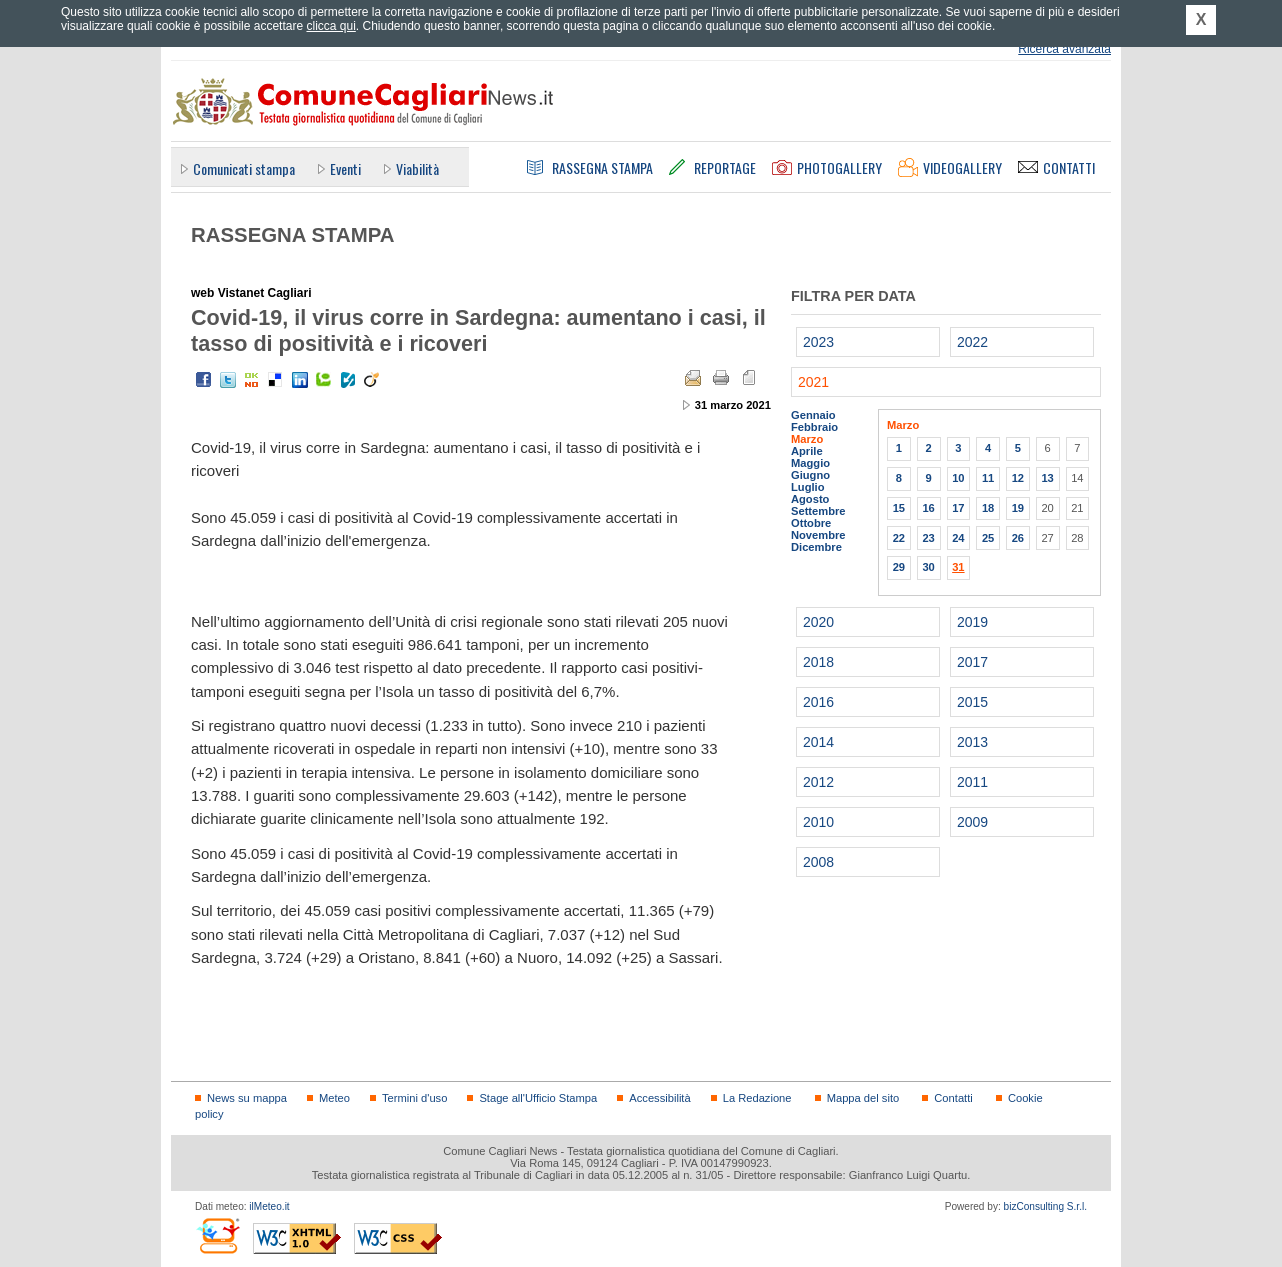 This screenshot has height=1267, width=1282. Describe the element at coordinates (863, 1098) in the screenshot. I see `Mappa del sito` at that location.